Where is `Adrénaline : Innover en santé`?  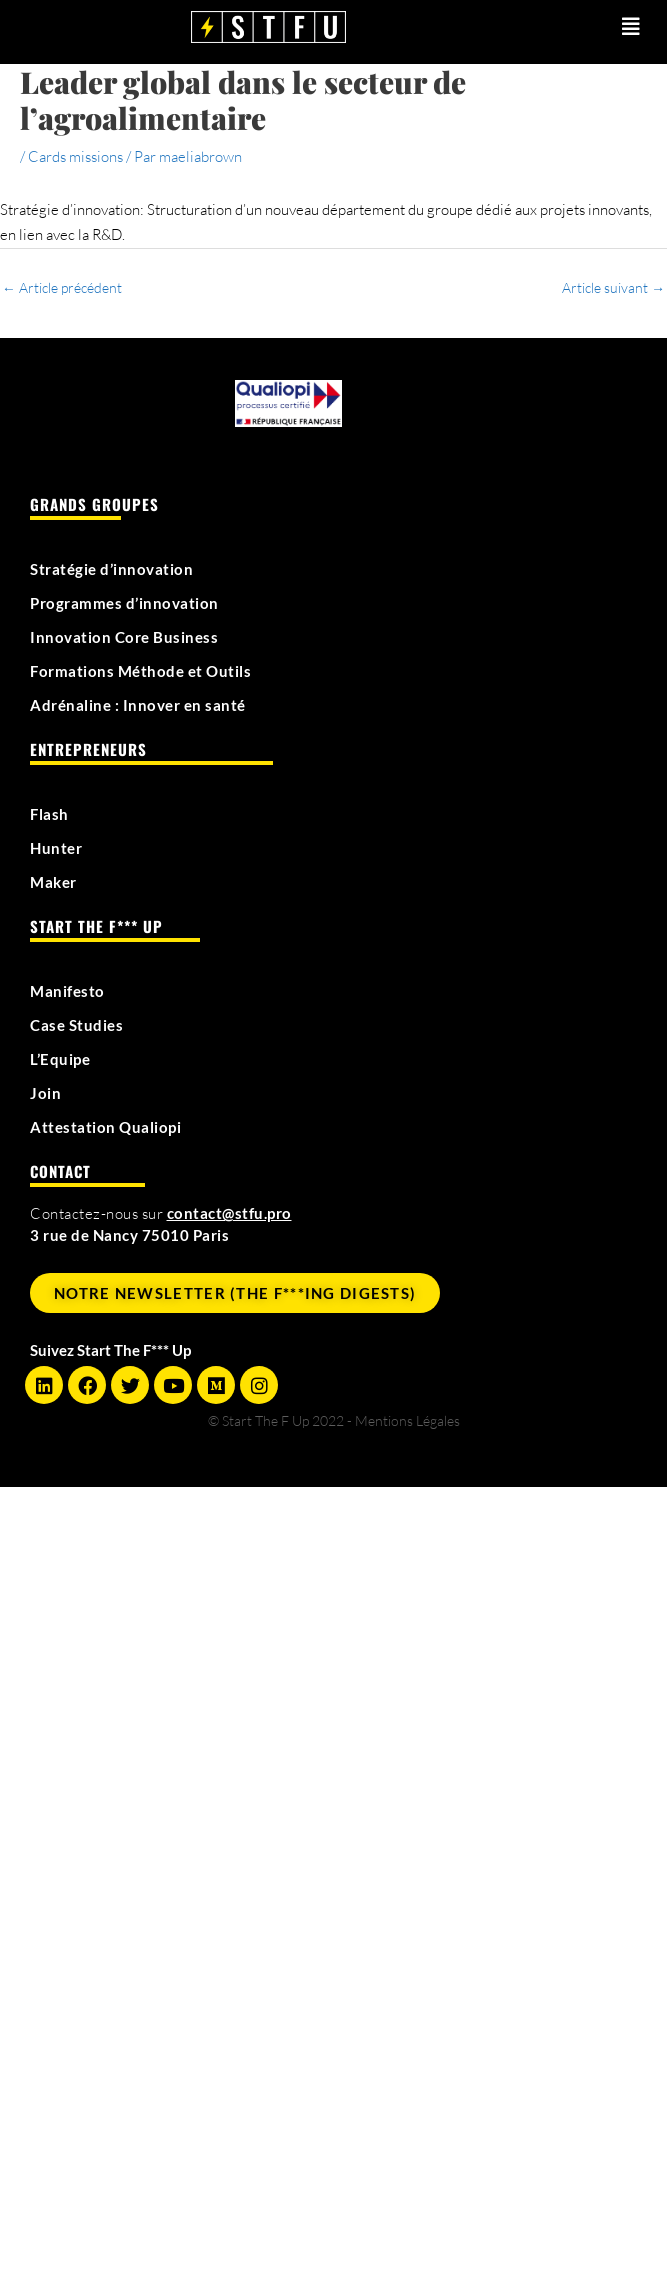
Adrénaline : Innover en santé is located at coordinates (138, 705).